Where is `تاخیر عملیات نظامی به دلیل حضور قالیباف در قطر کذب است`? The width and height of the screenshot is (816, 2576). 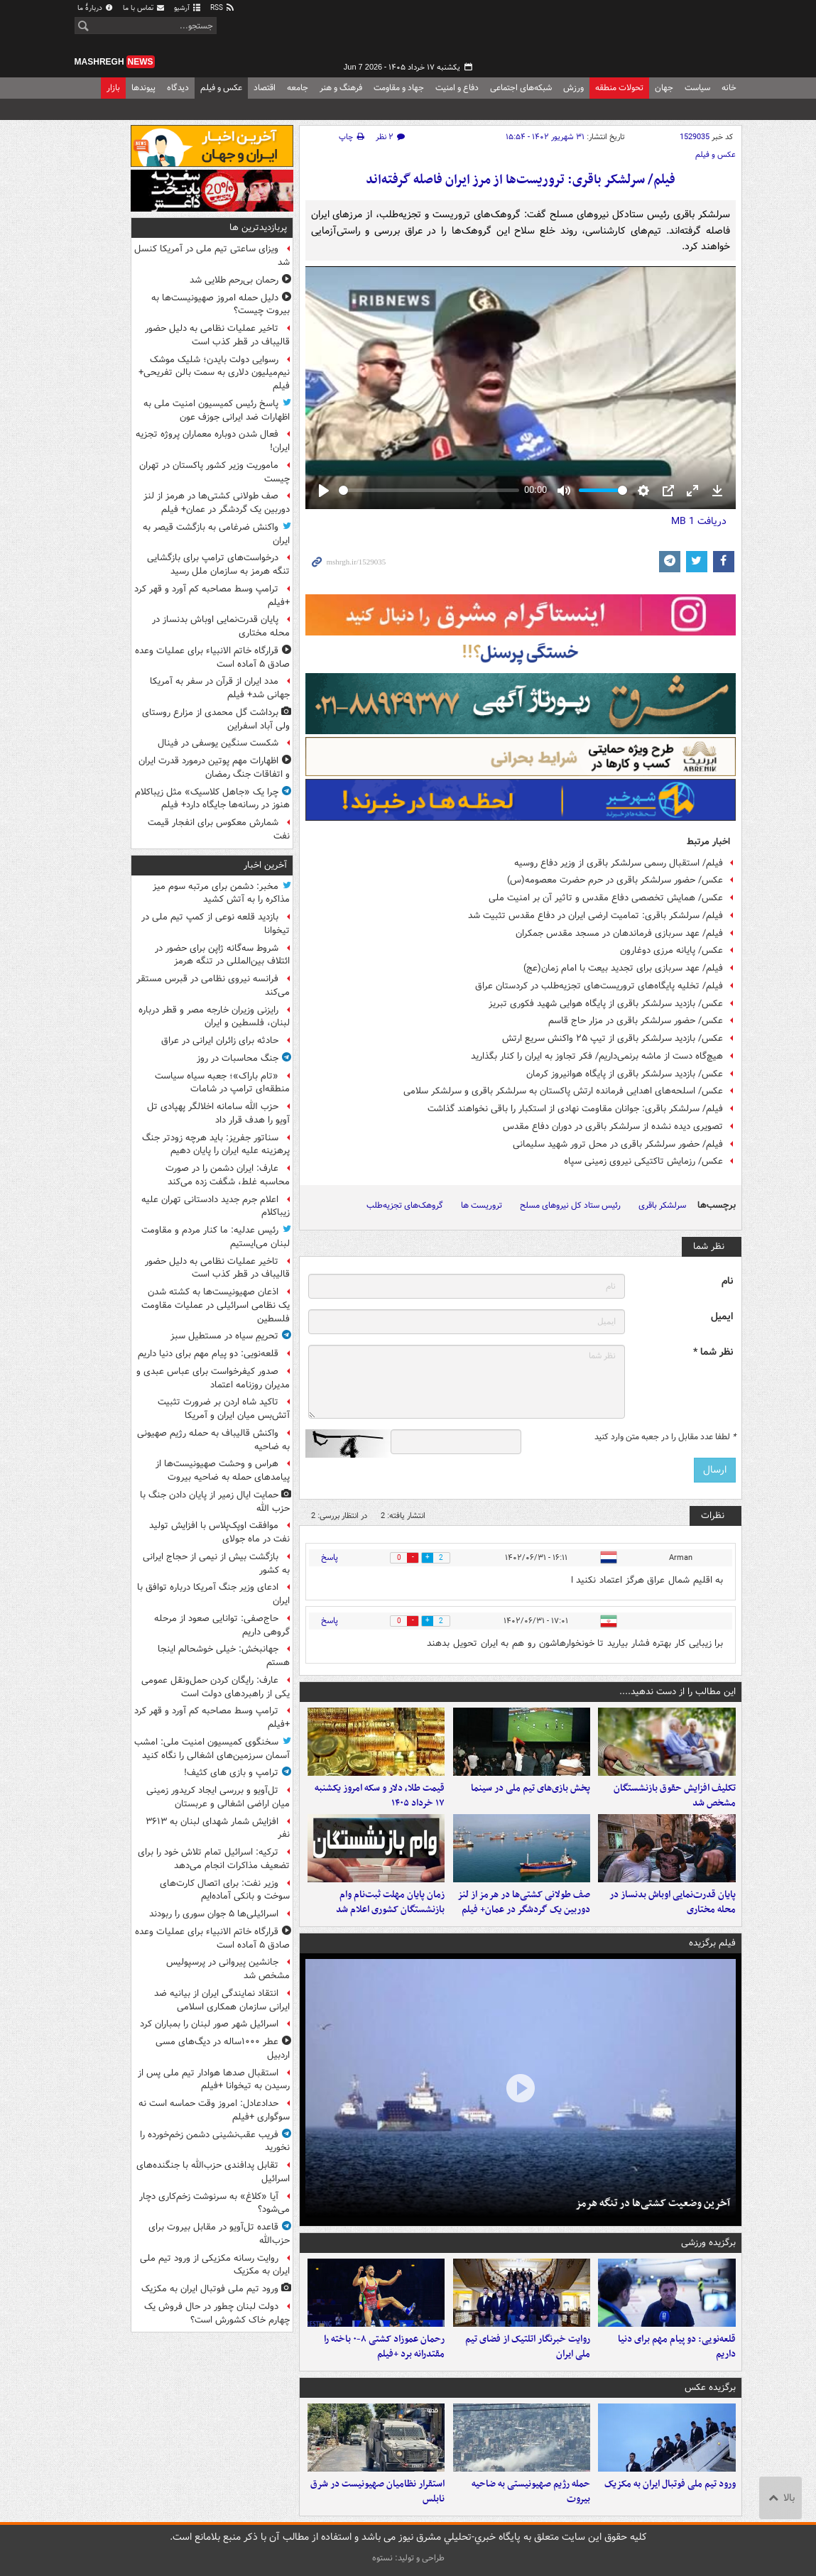 تاخیر عملیات نظامی به دلیل حضور قالیباف در قطر کذب است is located at coordinates (217, 335).